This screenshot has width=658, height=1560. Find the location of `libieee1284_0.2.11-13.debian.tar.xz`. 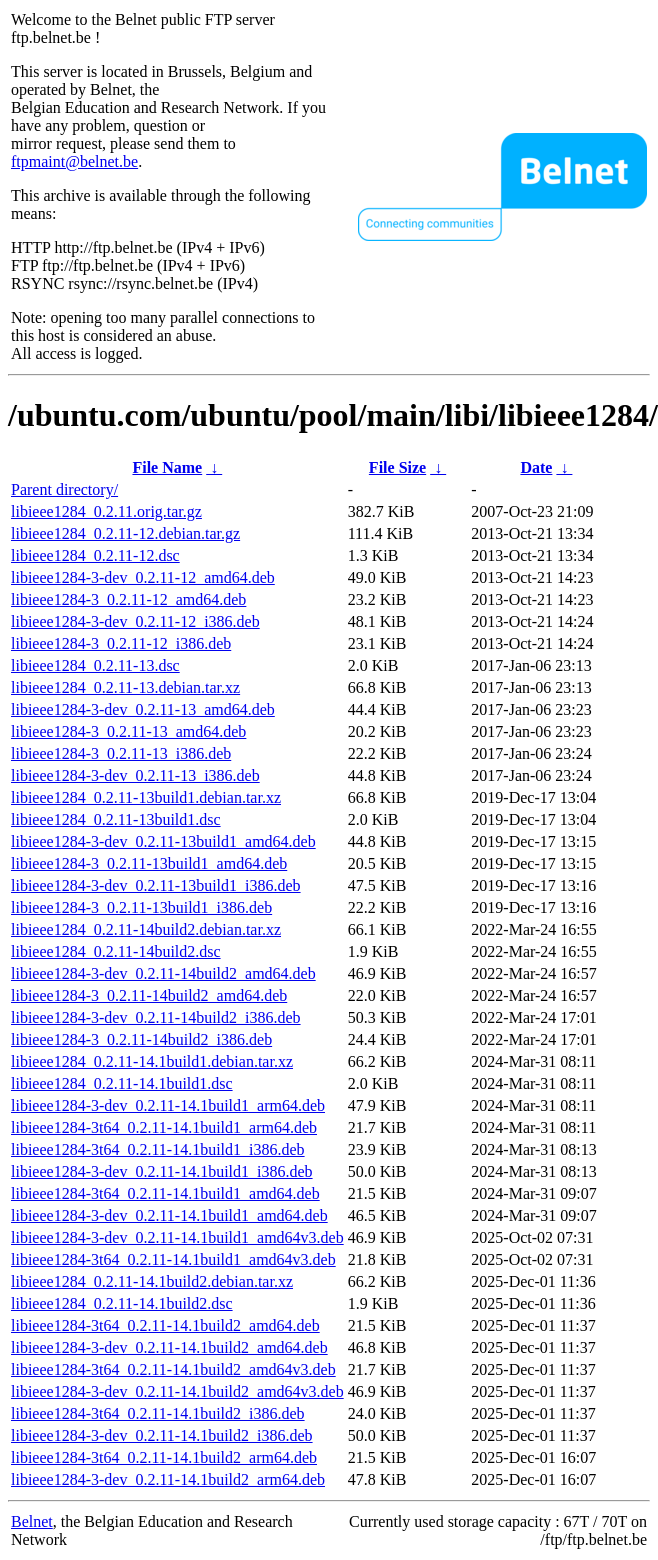

libieee1284_0.2.11-13.debian.tar.xz is located at coordinates (125, 687).